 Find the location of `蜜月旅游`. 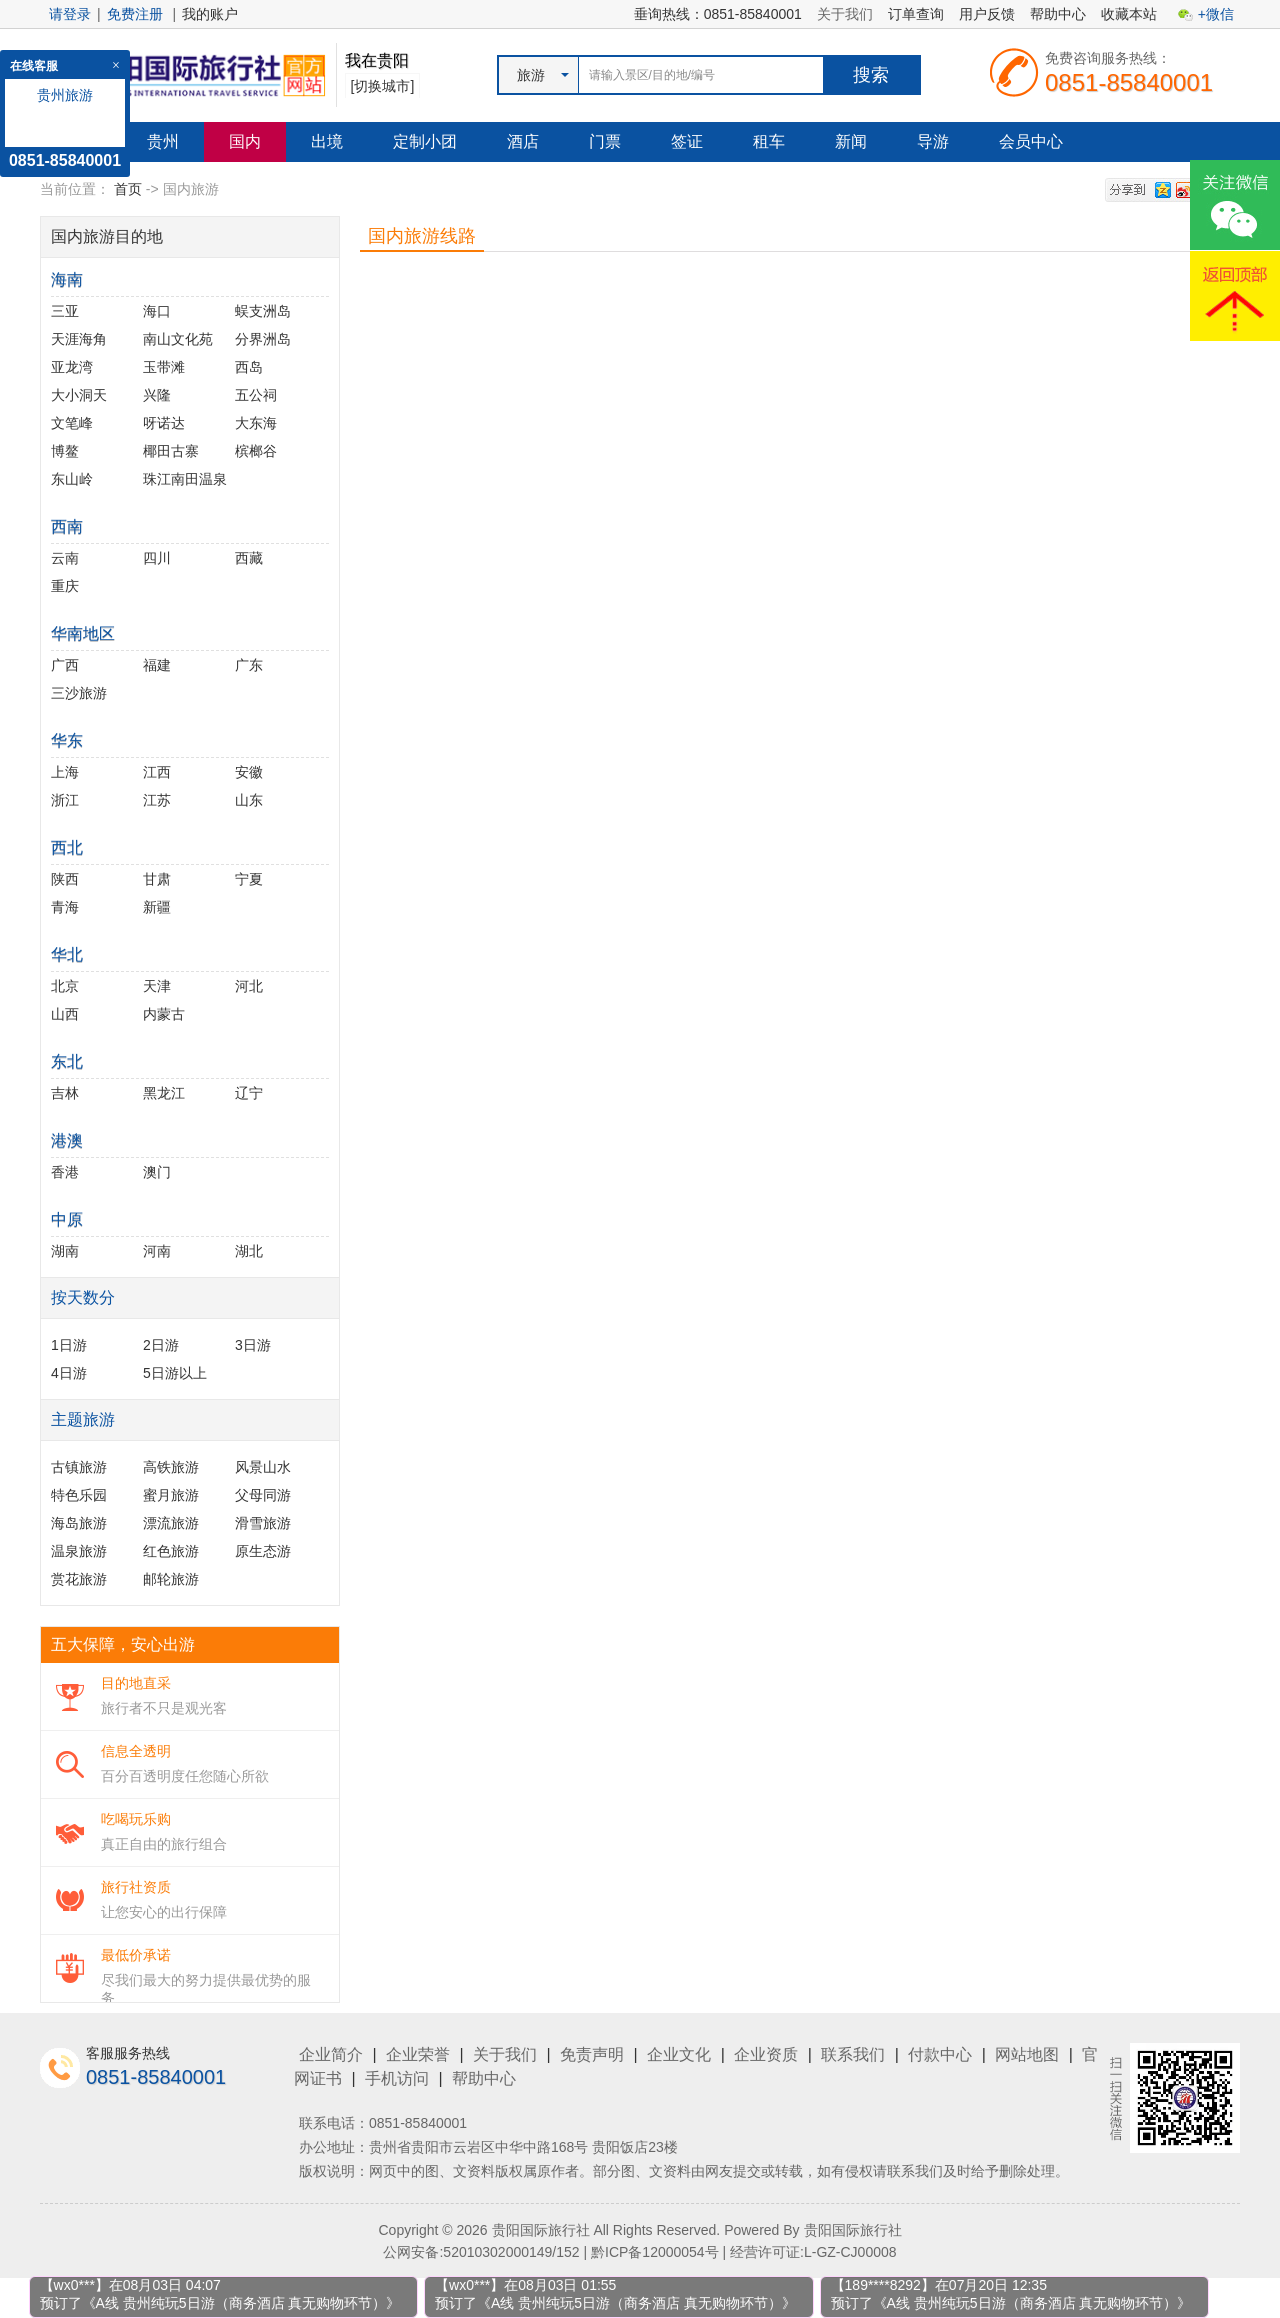

蜜月旅游 is located at coordinates (171, 1495).